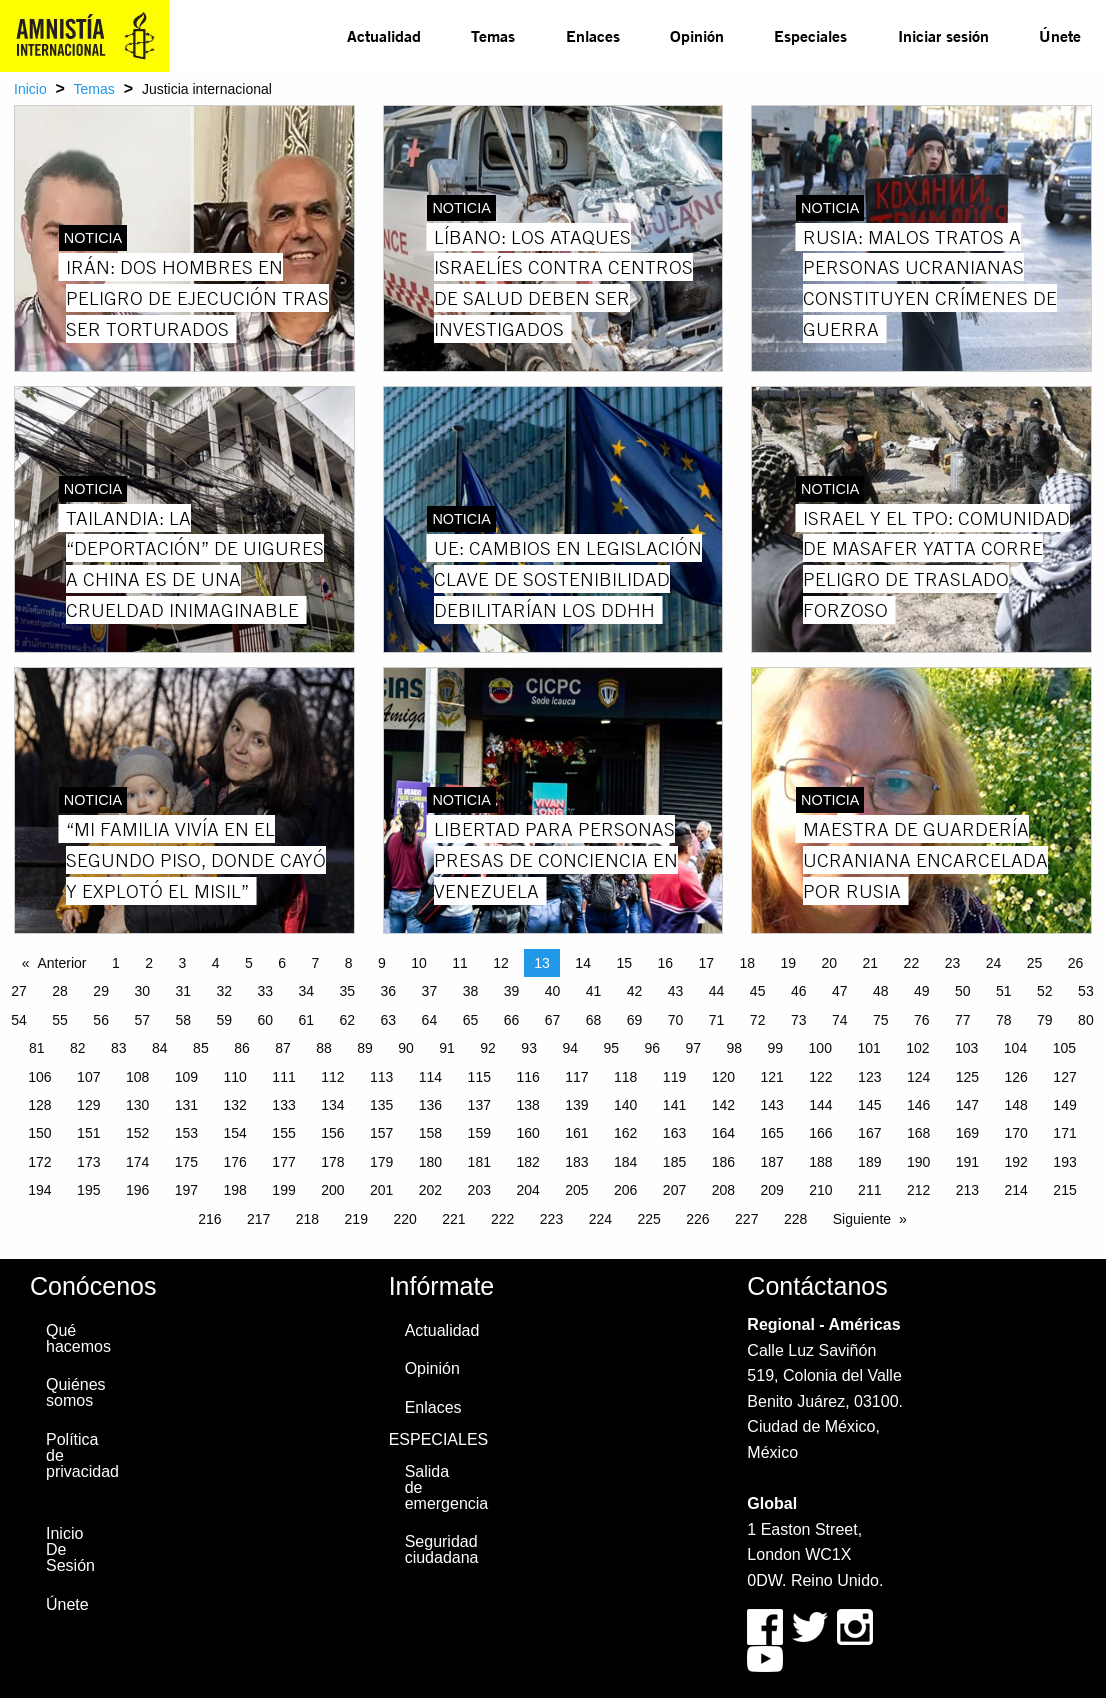 The width and height of the screenshot is (1106, 1698). What do you see at coordinates (282, 963) in the screenshot?
I see `6 [Page 6]` at bounding box center [282, 963].